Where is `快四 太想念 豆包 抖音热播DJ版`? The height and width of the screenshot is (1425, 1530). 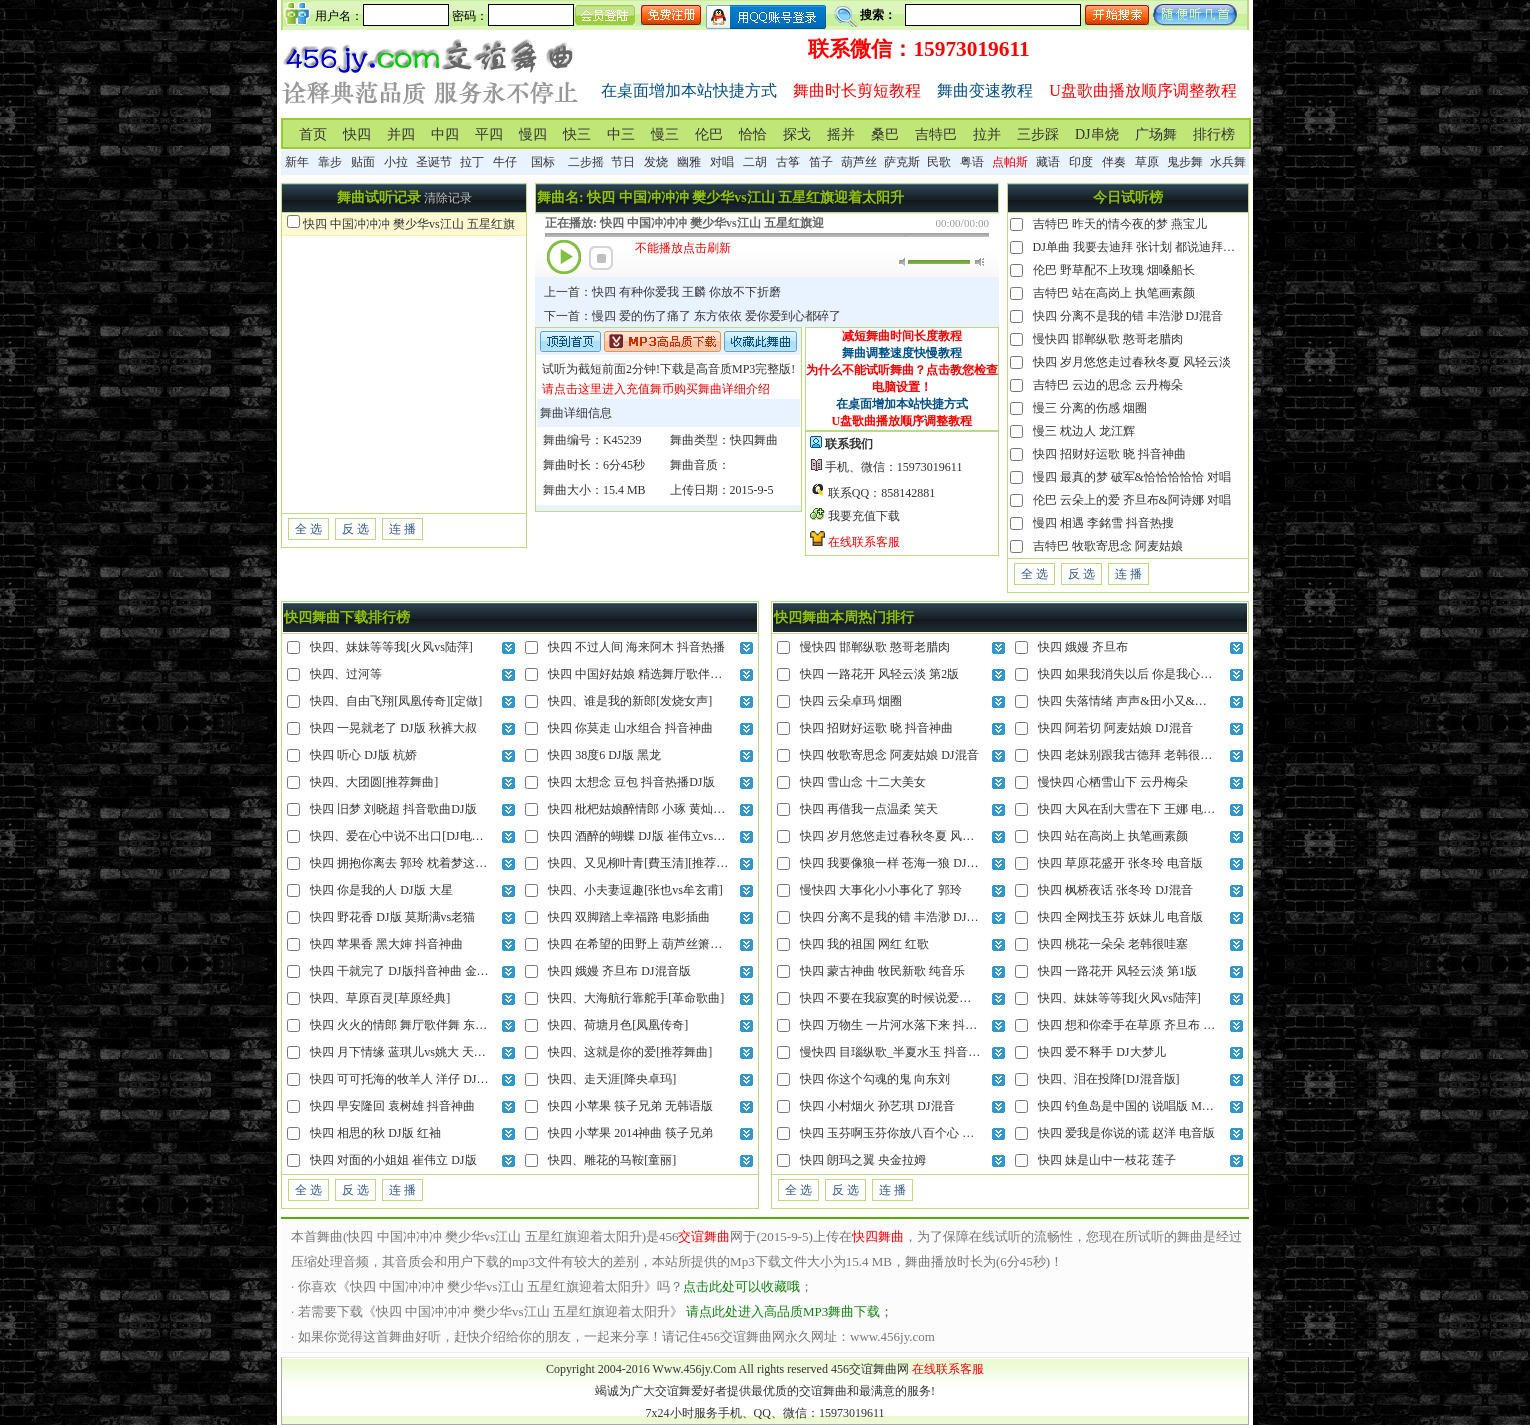
快四 太想念 豆包 抖音热播DJ版 is located at coordinates (631, 782).